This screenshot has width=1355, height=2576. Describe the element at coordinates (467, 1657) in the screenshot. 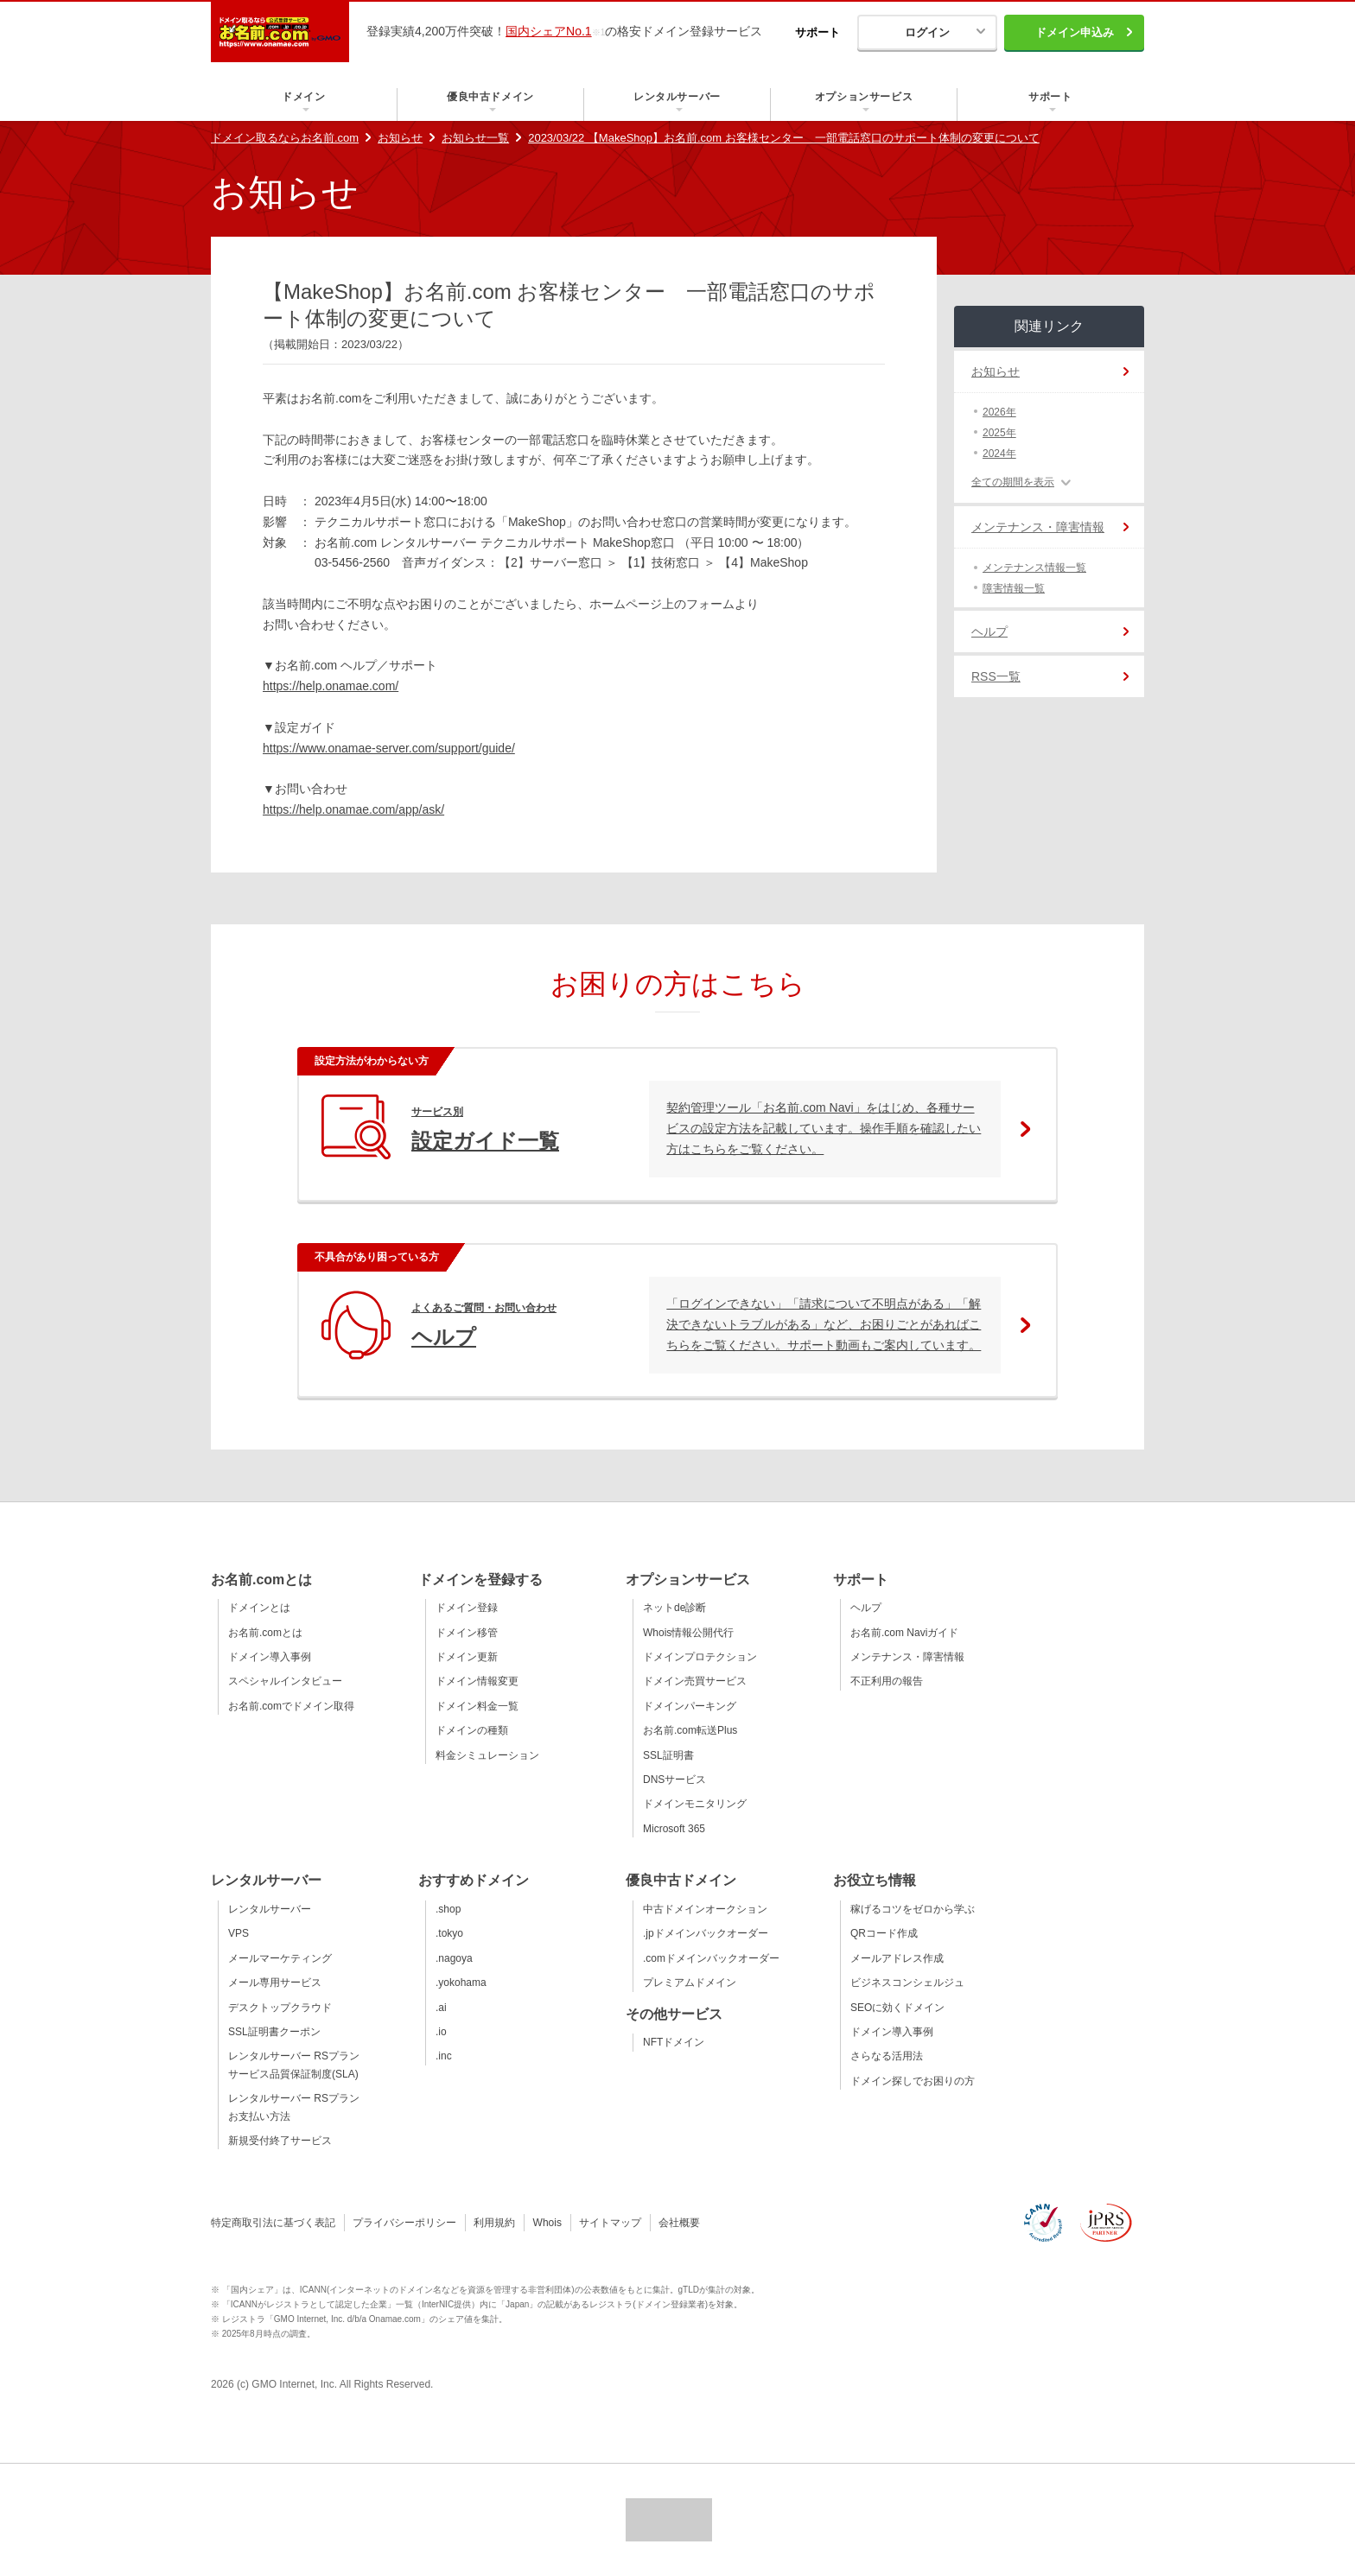

I see `ドメイン更新` at that location.